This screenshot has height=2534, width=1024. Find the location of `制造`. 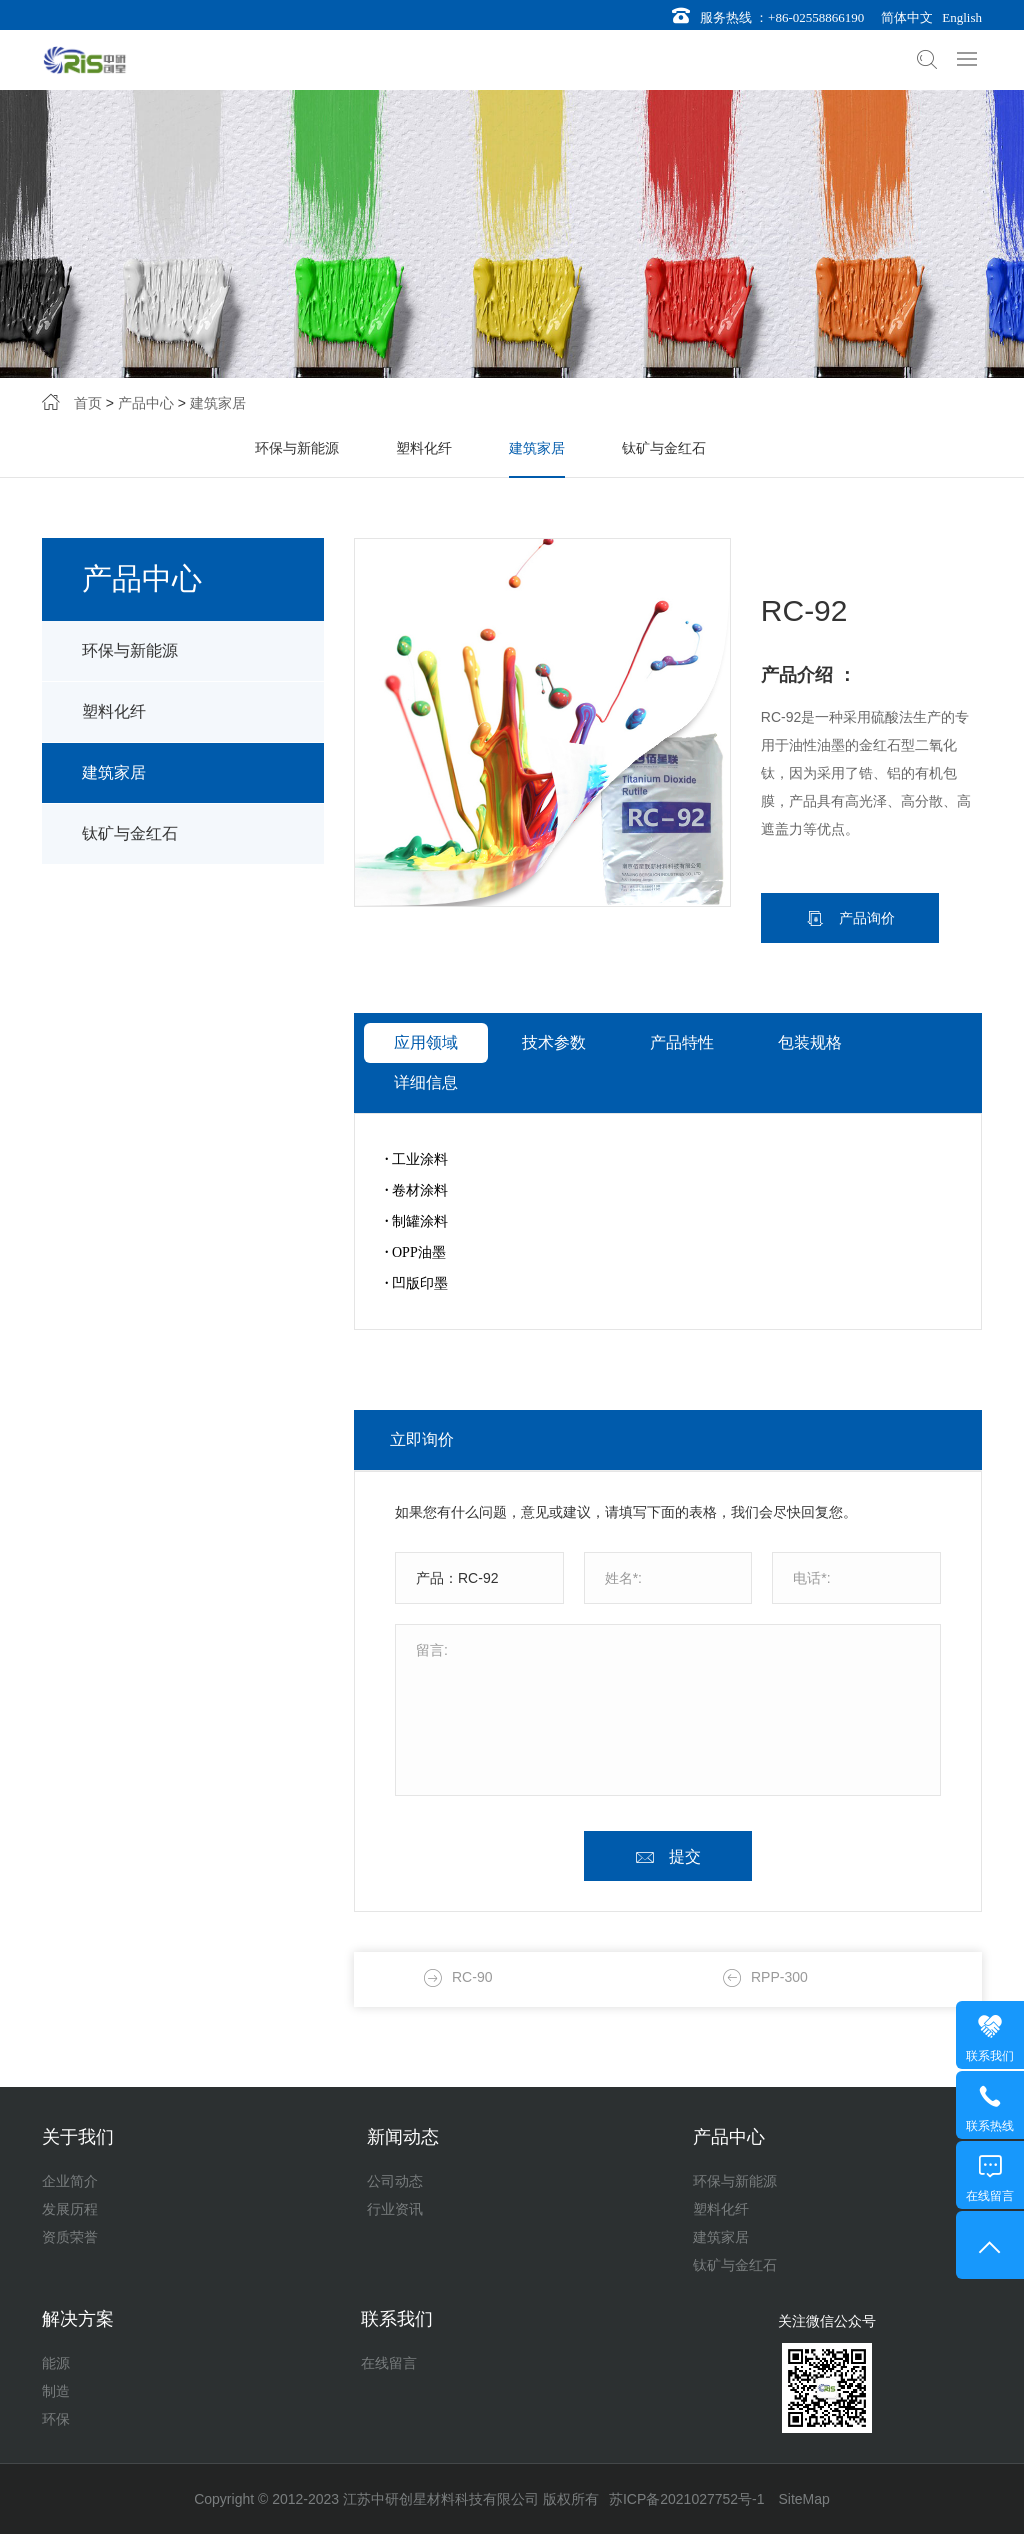

制造 is located at coordinates (56, 2391).